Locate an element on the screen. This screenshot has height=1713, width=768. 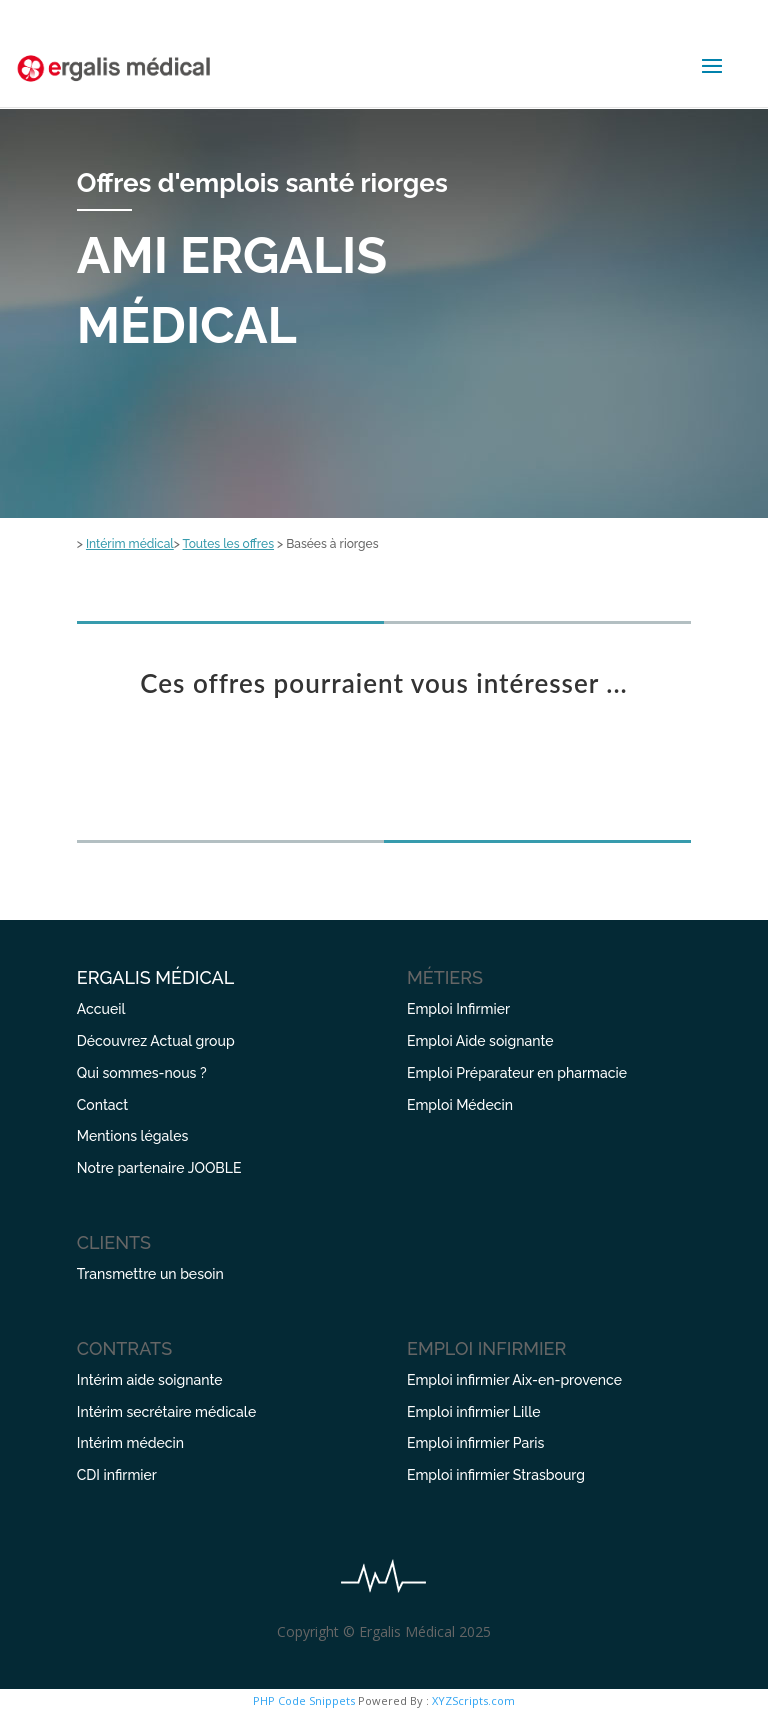
Mentions légales is located at coordinates (133, 1136).